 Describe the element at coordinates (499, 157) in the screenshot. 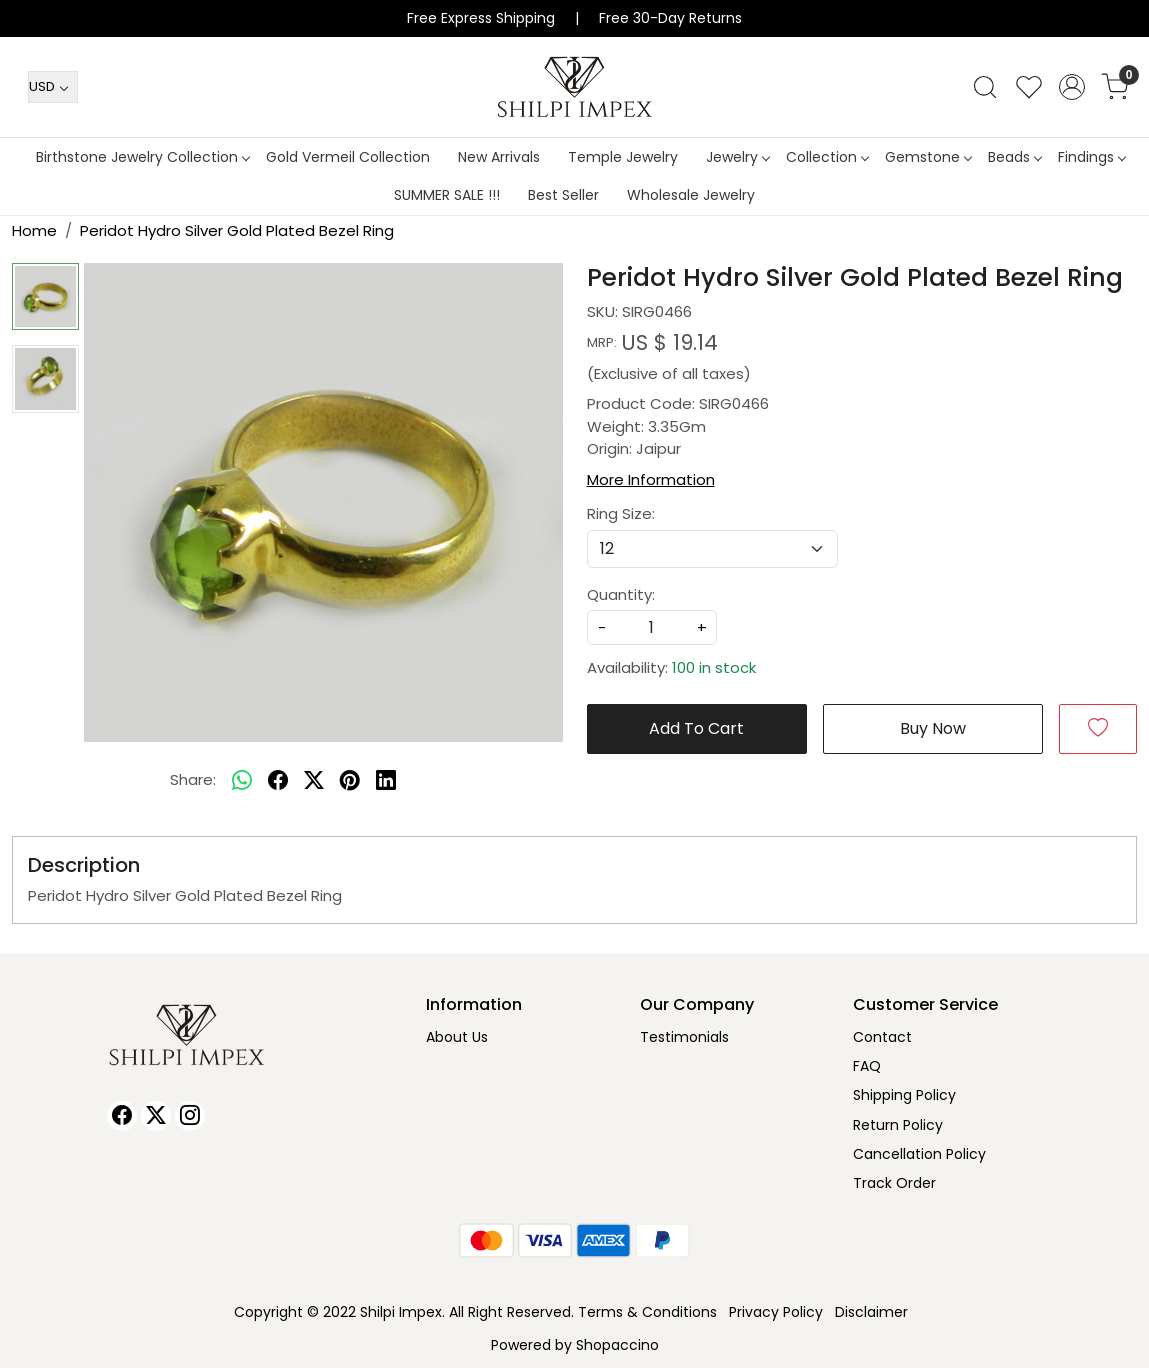

I see `New Arrivals` at that location.